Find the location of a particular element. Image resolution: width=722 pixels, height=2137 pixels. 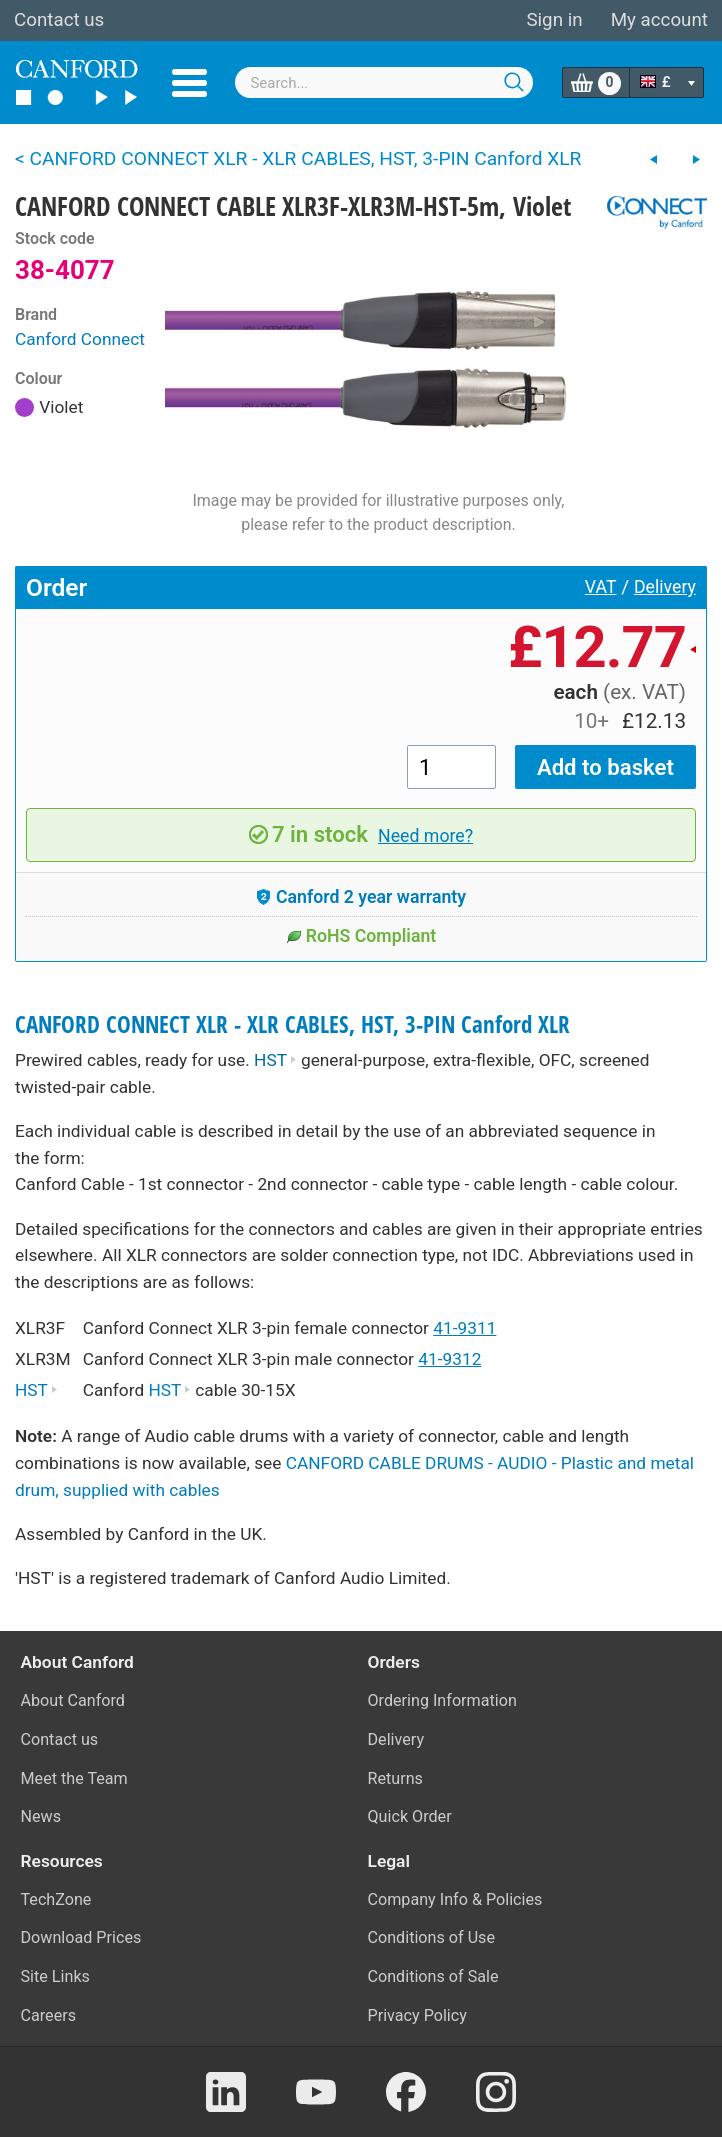

About Canford is located at coordinates (73, 1700).